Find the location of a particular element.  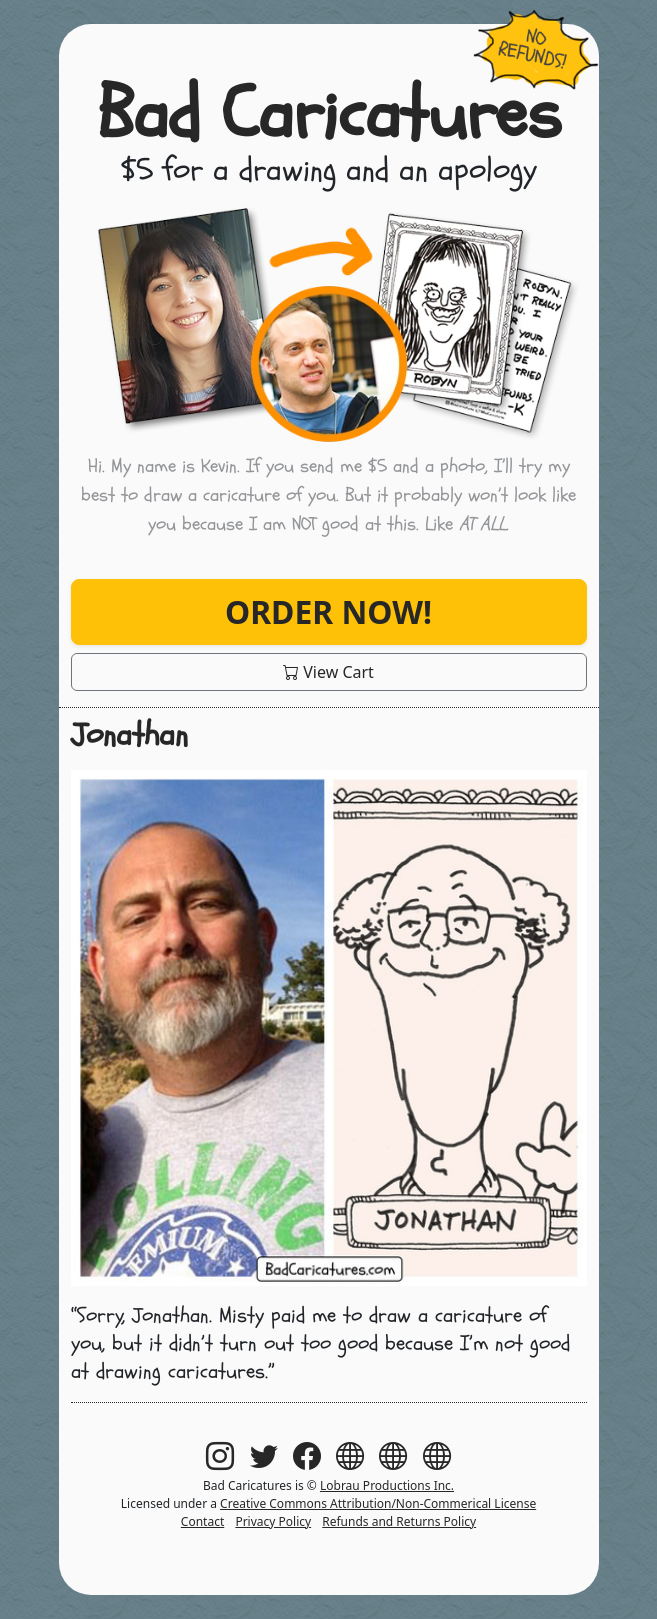

Contact is located at coordinates (202, 1521).